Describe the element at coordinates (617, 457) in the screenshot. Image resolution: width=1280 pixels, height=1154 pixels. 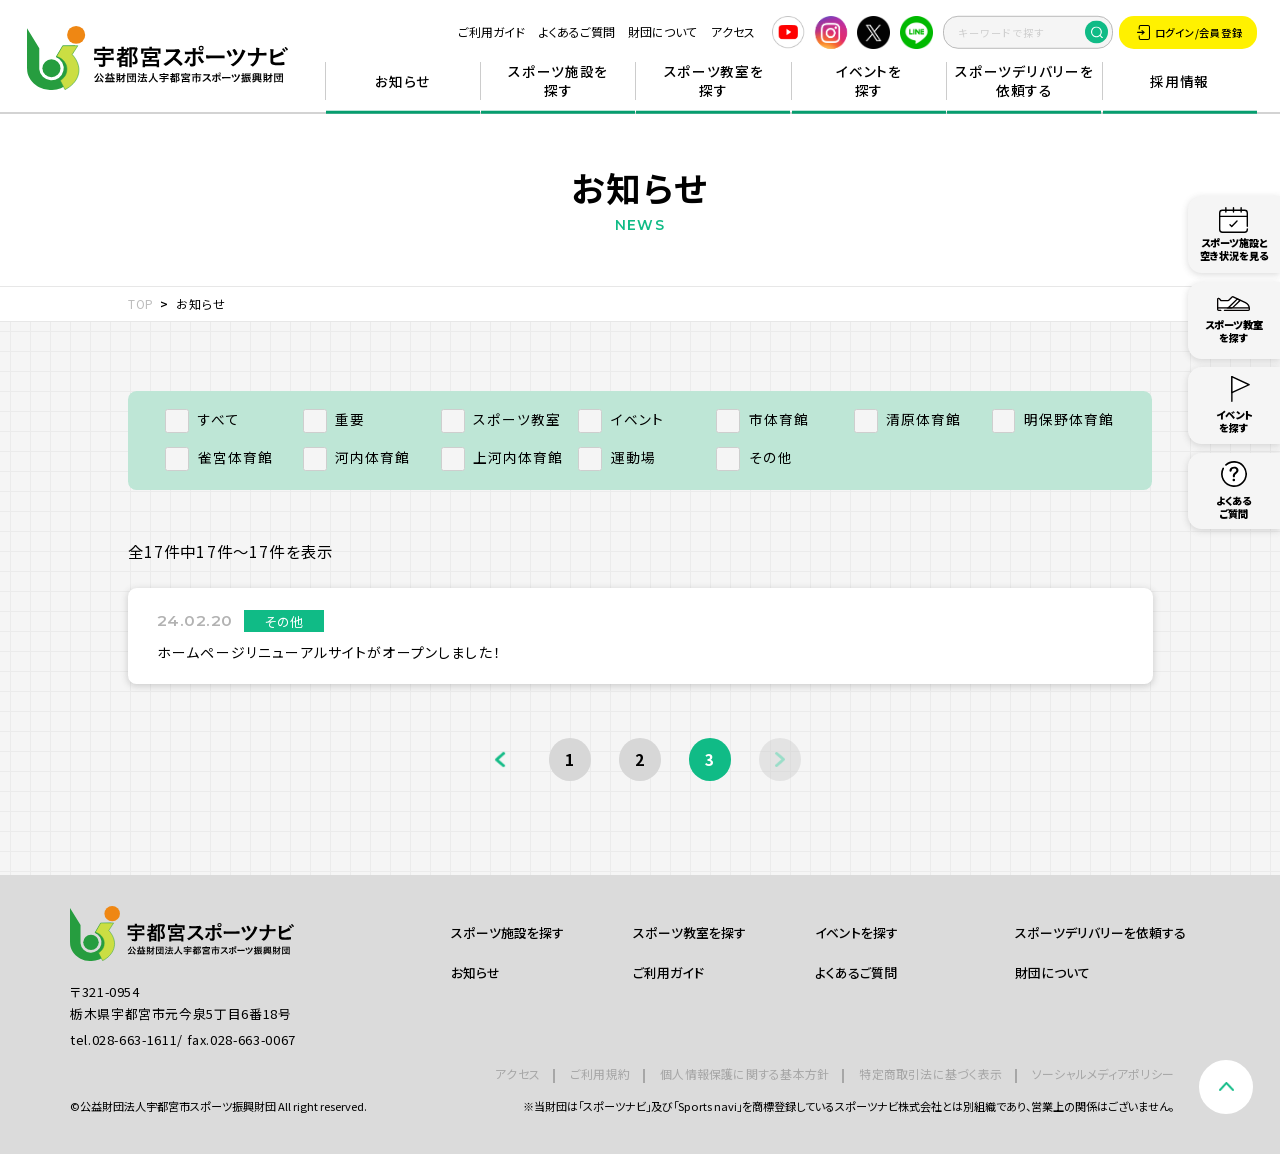
I see `運動場` at that location.